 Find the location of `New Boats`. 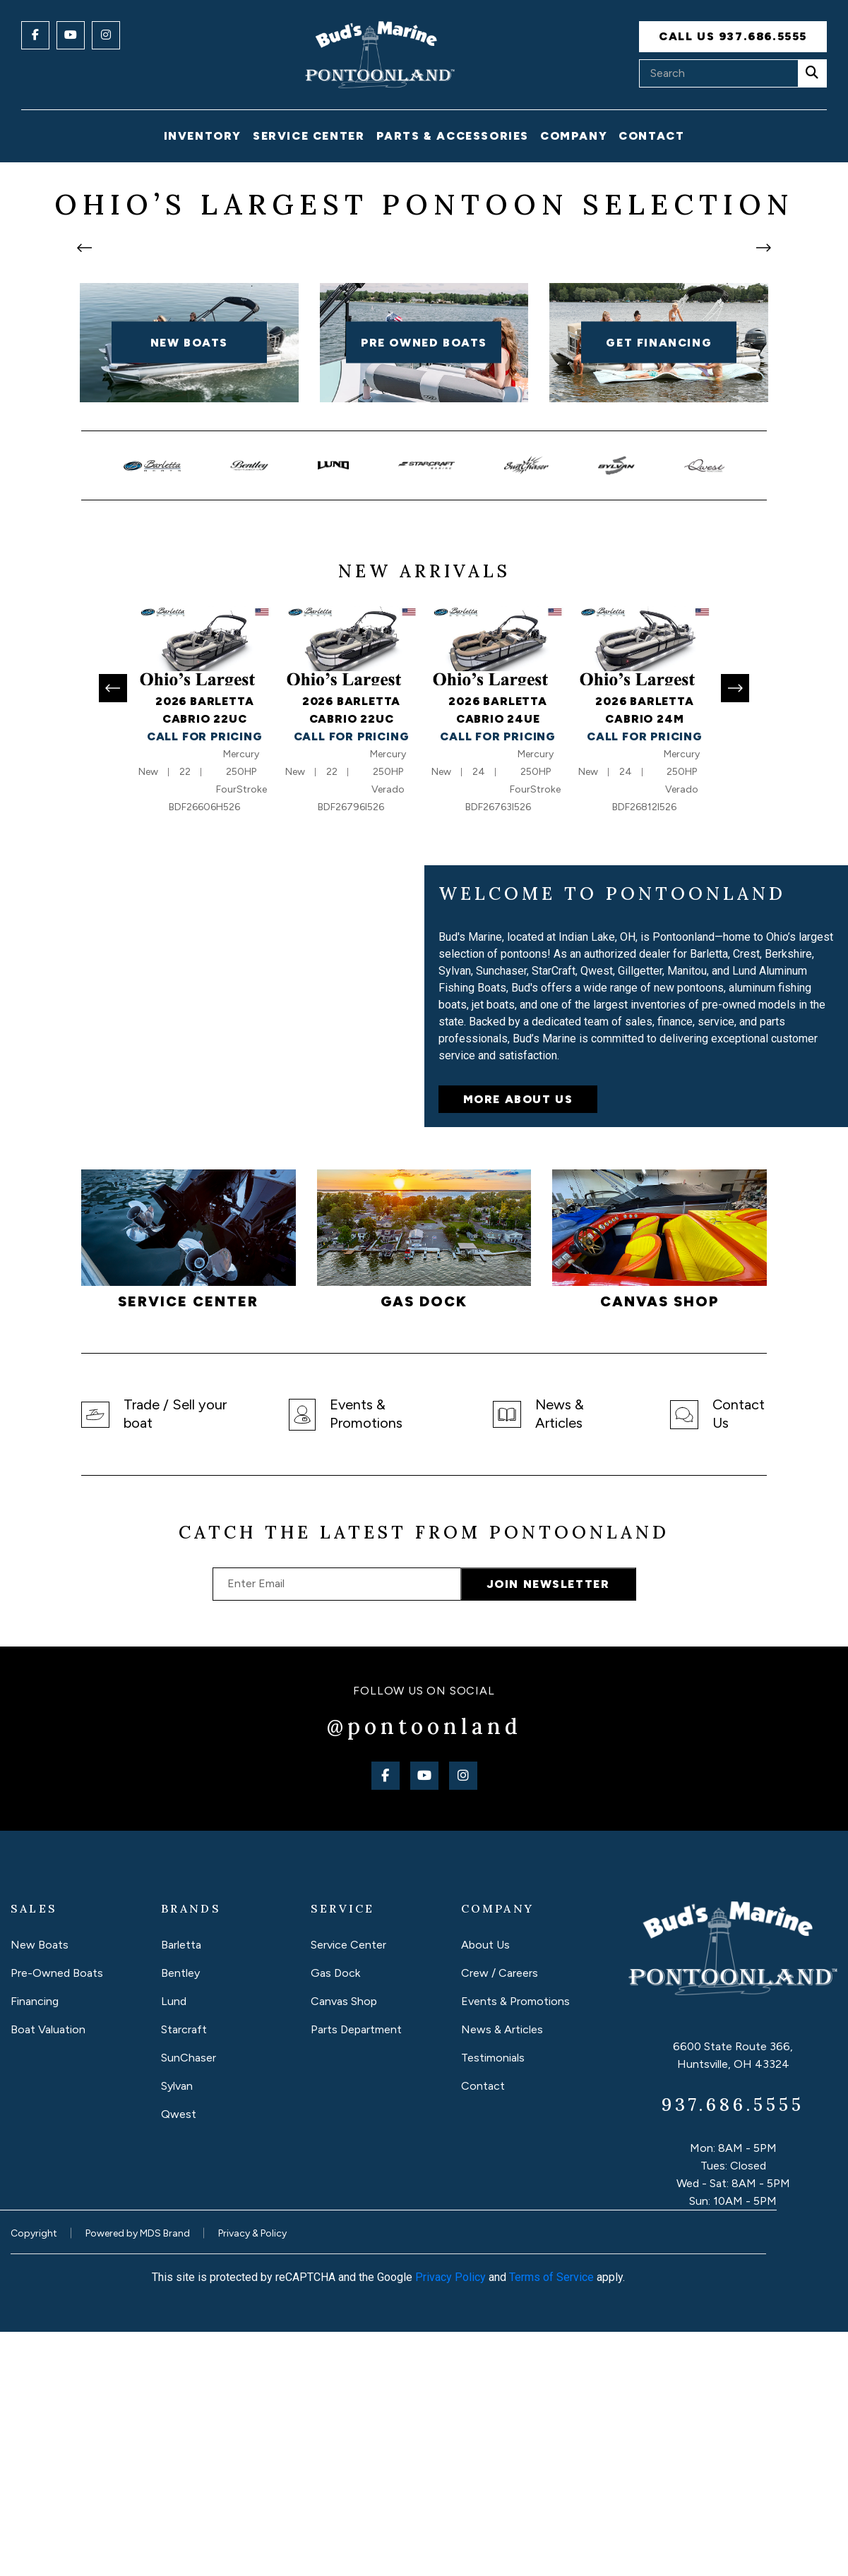

New Boats is located at coordinates (39, 2189).